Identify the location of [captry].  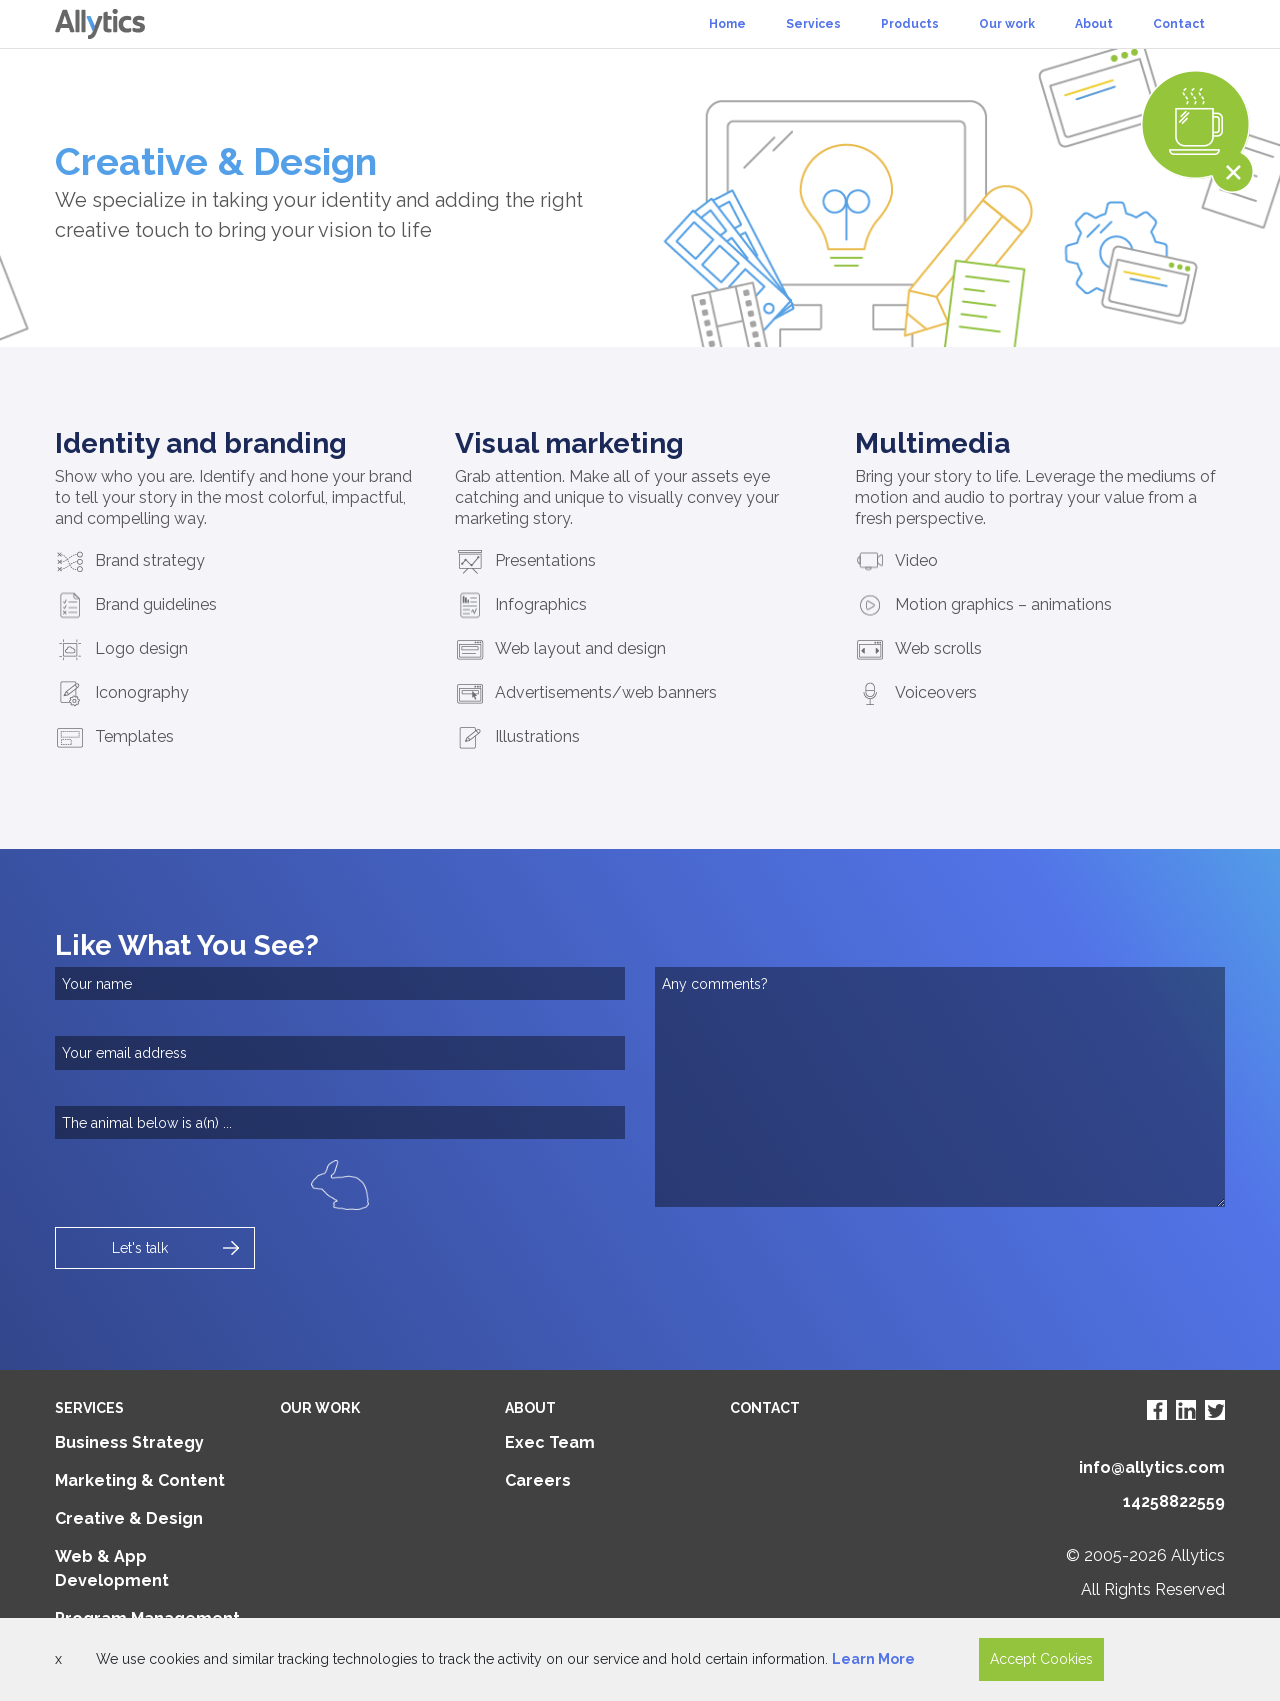
(340, 1122).